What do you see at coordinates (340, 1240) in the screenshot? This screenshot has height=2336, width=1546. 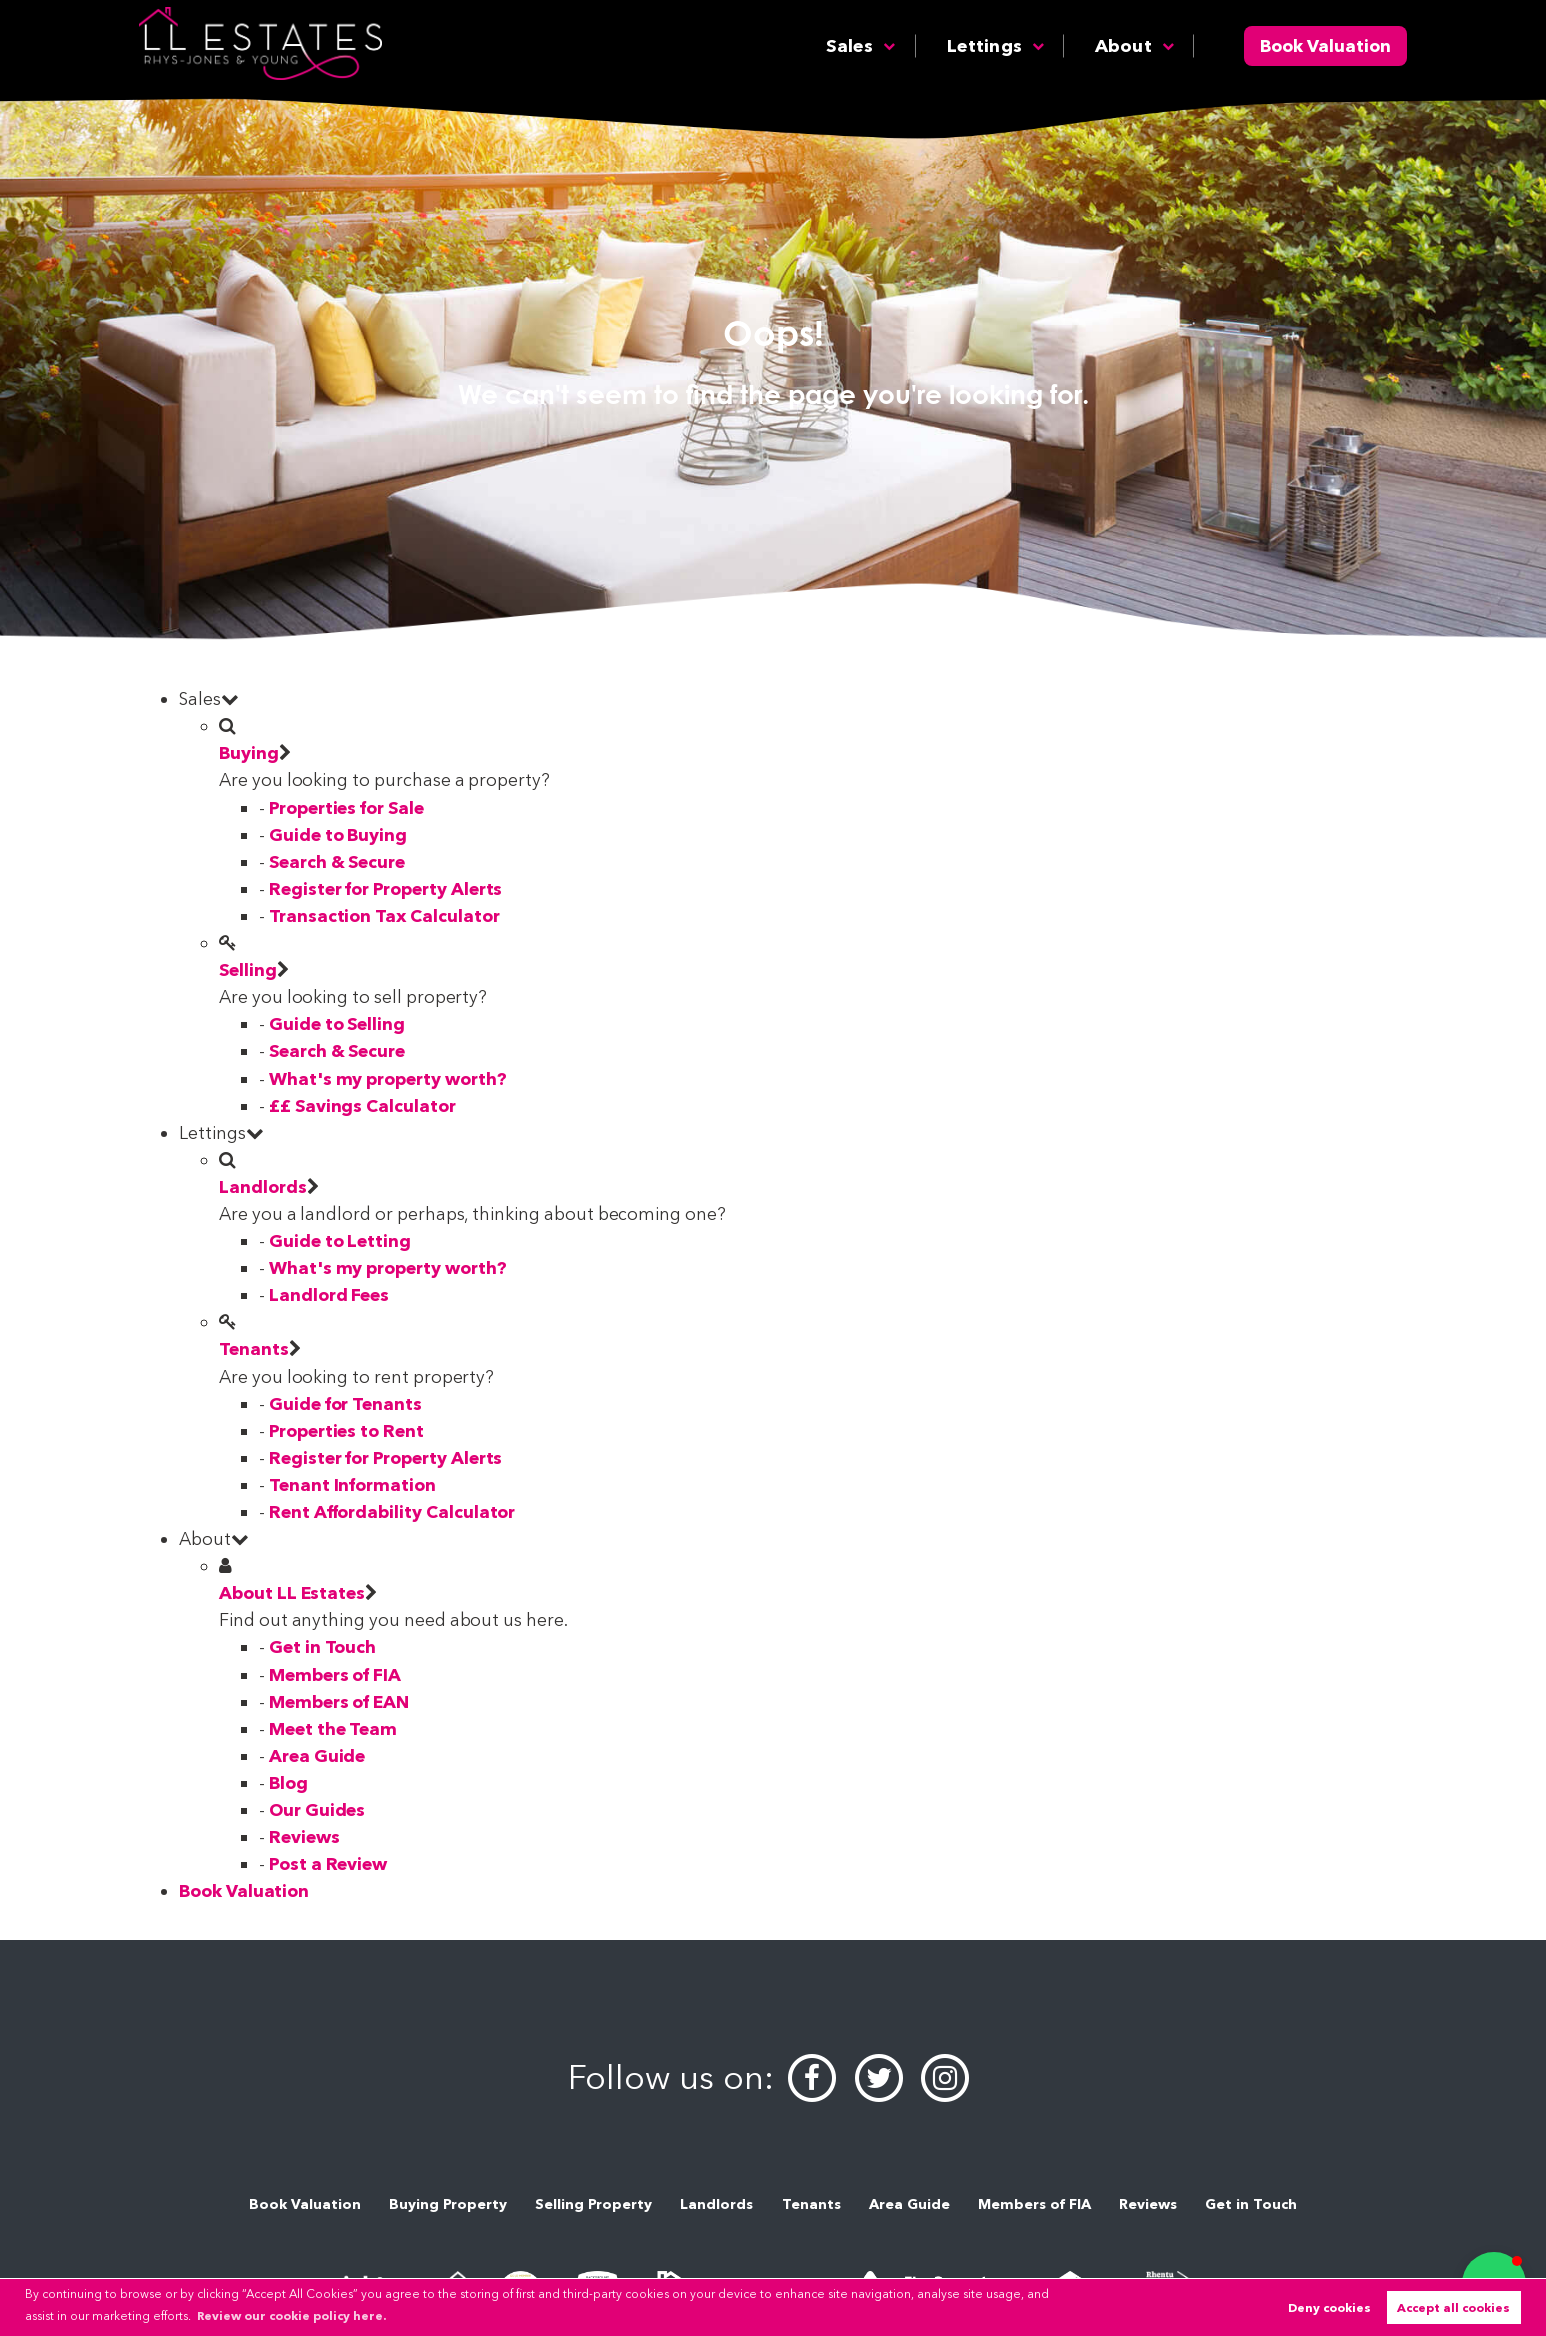 I see `Guide to Letting` at bounding box center [340, 1240].